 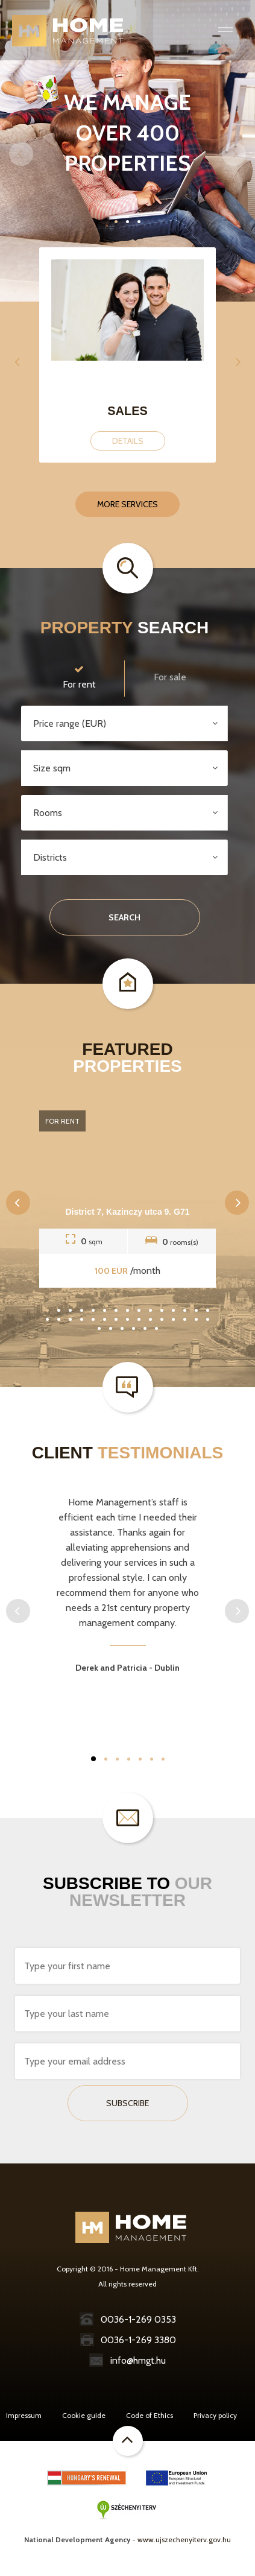 What do you see at coordinates (128, 2319) in the screenshot?
I see `0036-1-269 0353` at bounding box center [128, 2319].